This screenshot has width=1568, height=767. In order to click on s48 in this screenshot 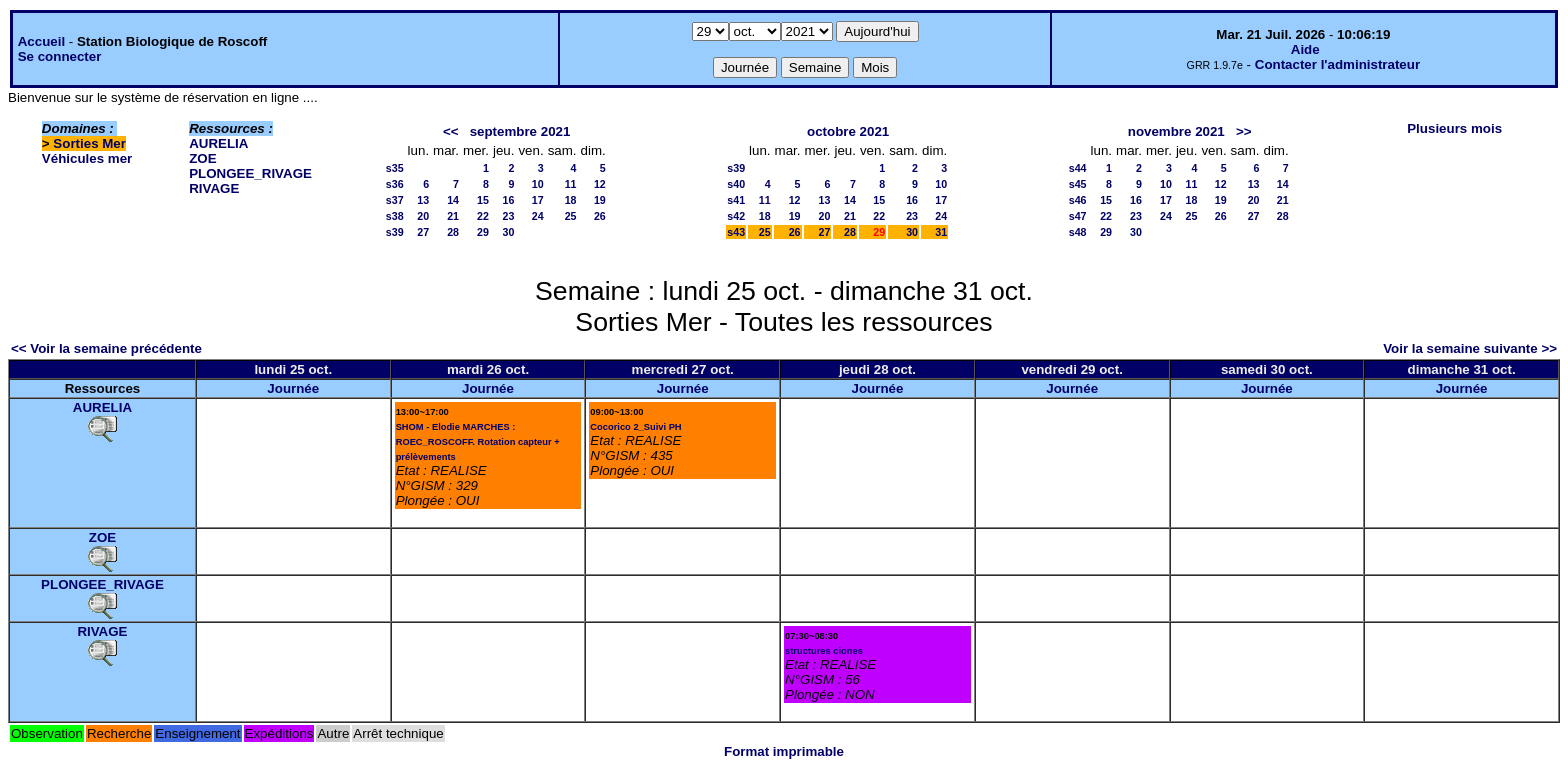, I will do `click(1078, 232)`.